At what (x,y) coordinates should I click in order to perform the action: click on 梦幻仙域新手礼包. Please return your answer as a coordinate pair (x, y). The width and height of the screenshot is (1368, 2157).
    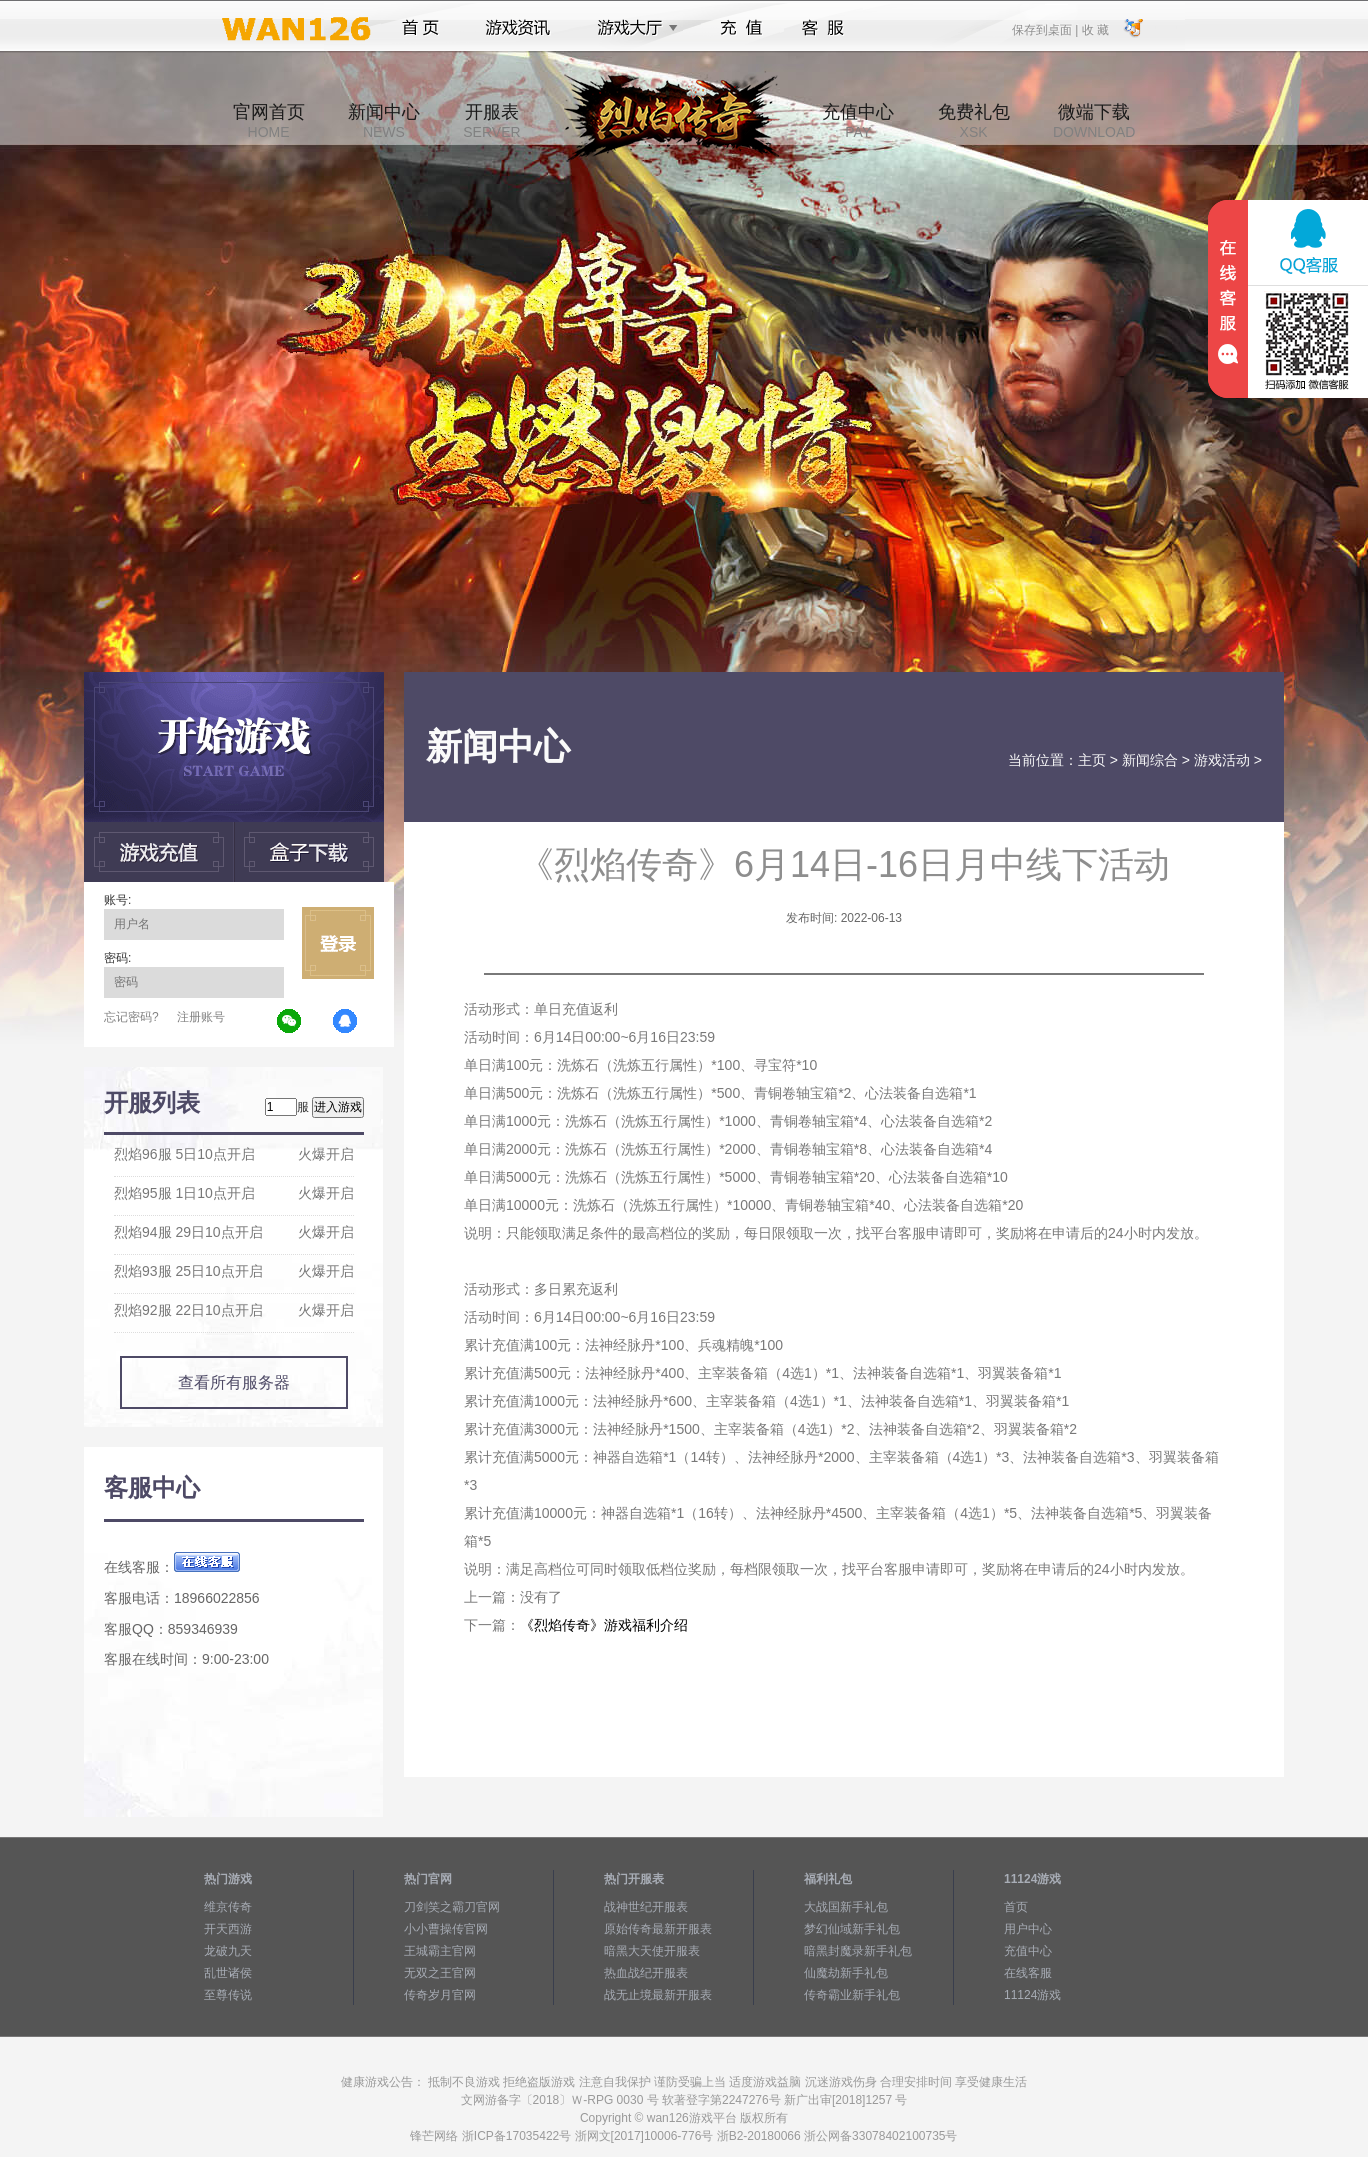
    Looking at the image, I should click on (852, 1929).